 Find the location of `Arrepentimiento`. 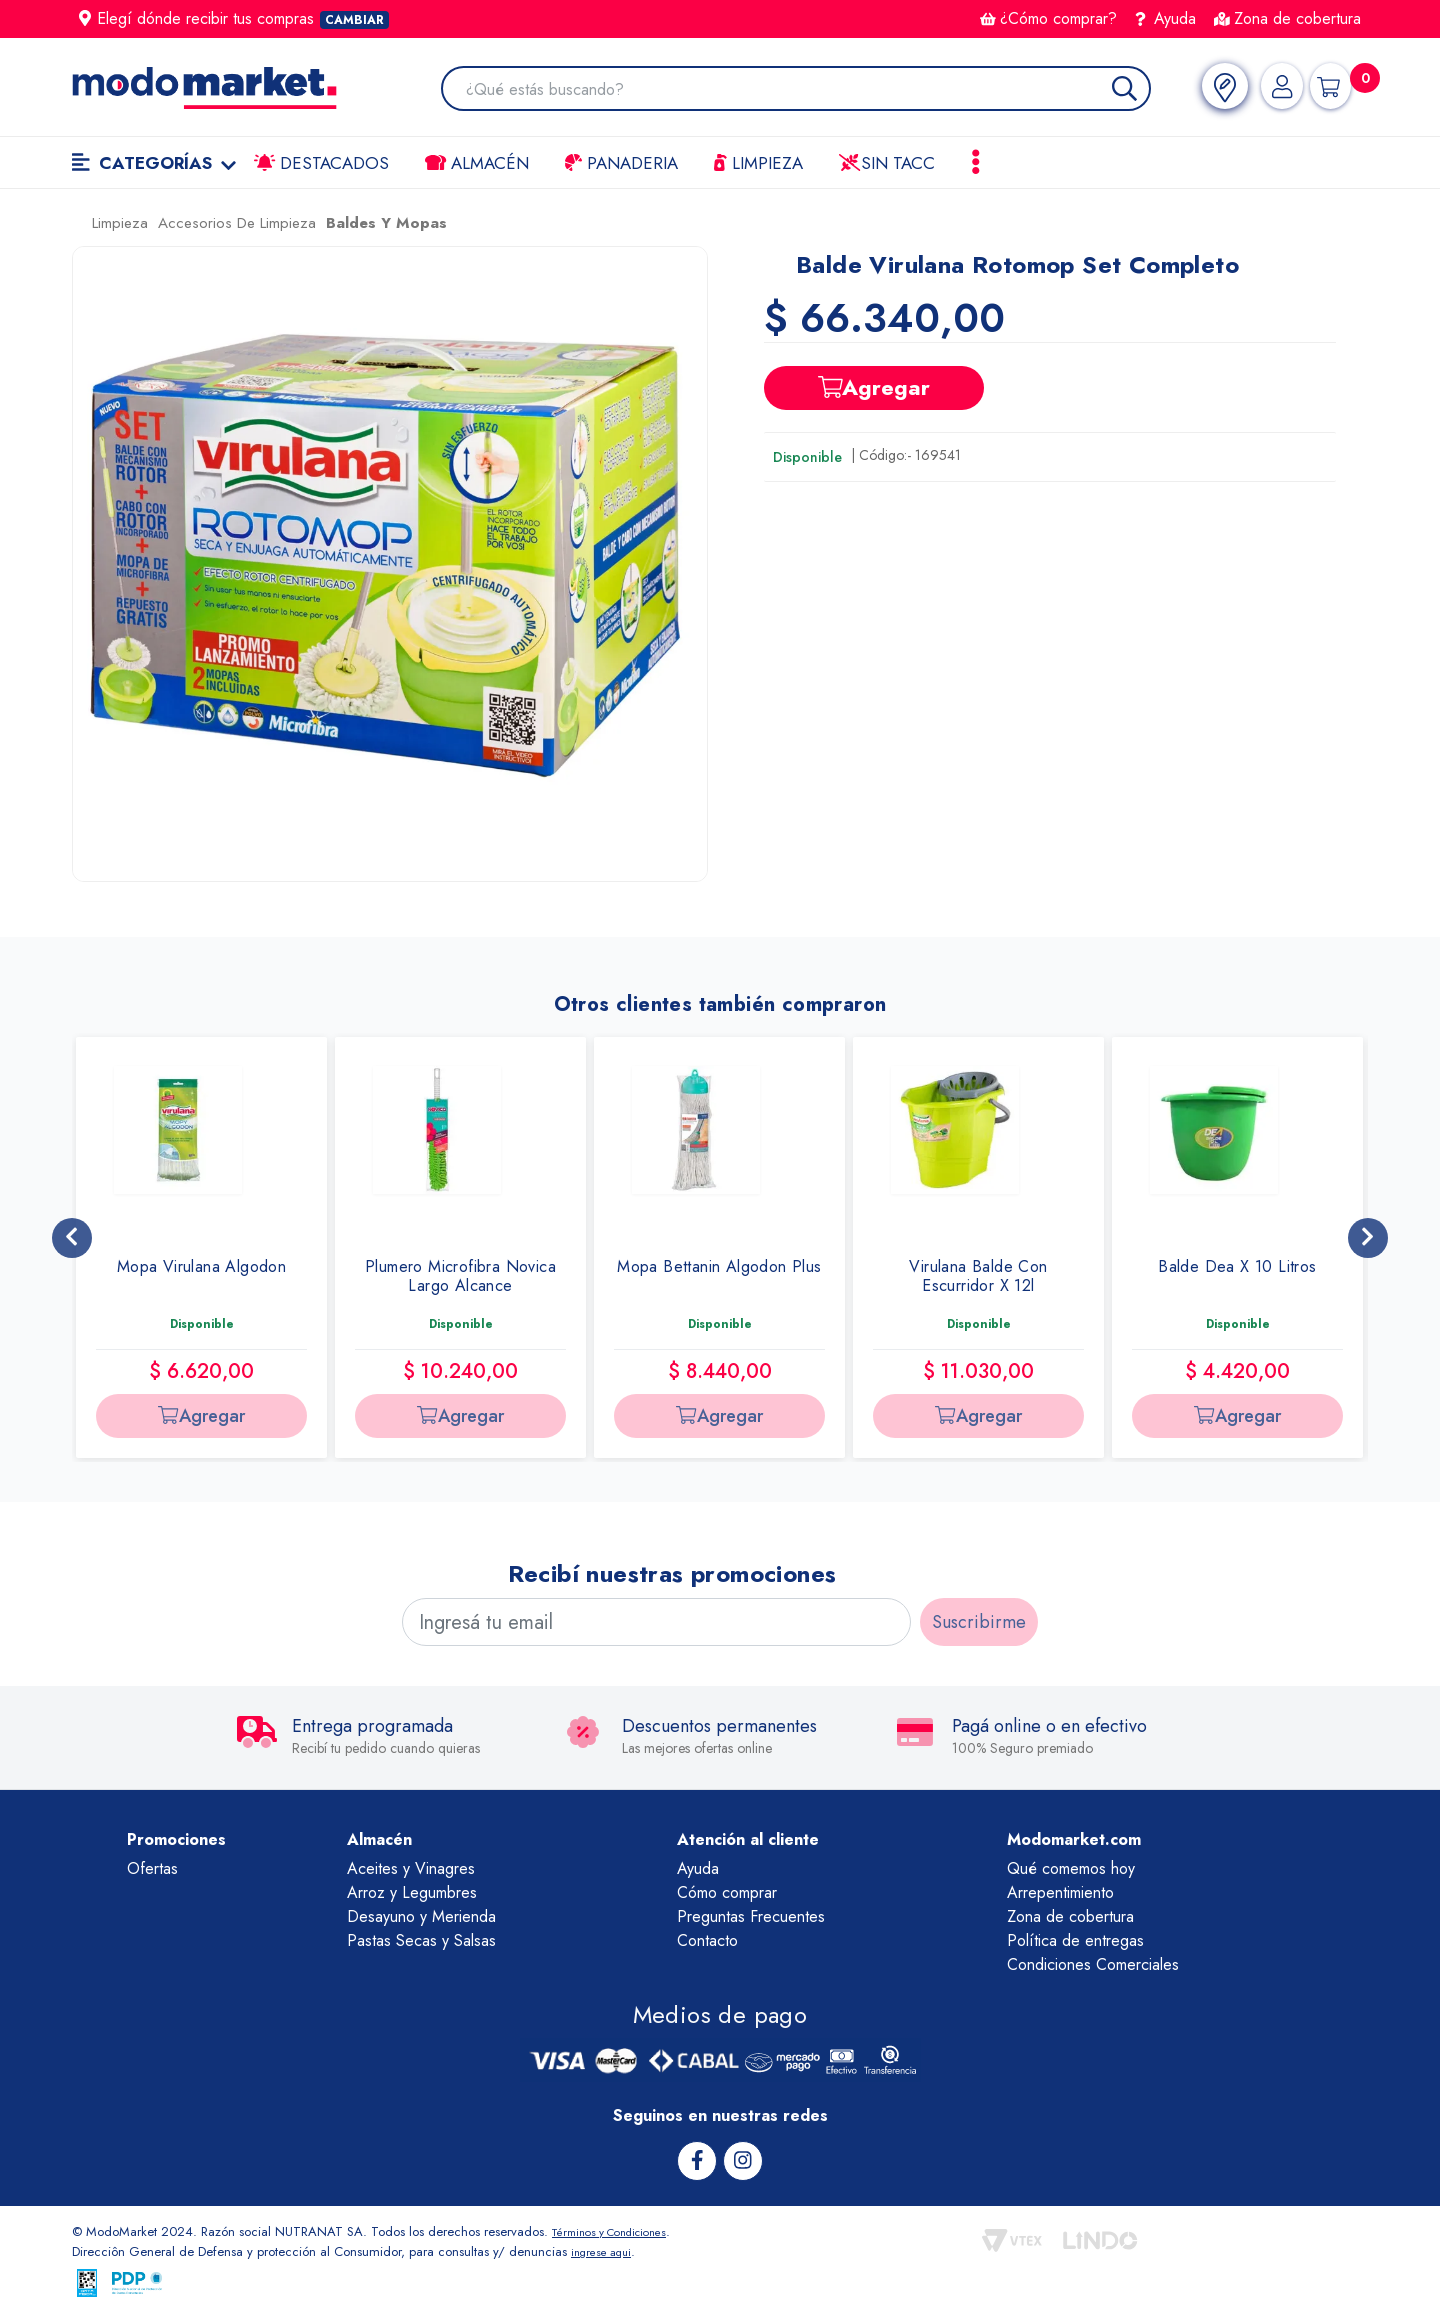

Arrepentimiento is located at coordinates (1060, 1892).